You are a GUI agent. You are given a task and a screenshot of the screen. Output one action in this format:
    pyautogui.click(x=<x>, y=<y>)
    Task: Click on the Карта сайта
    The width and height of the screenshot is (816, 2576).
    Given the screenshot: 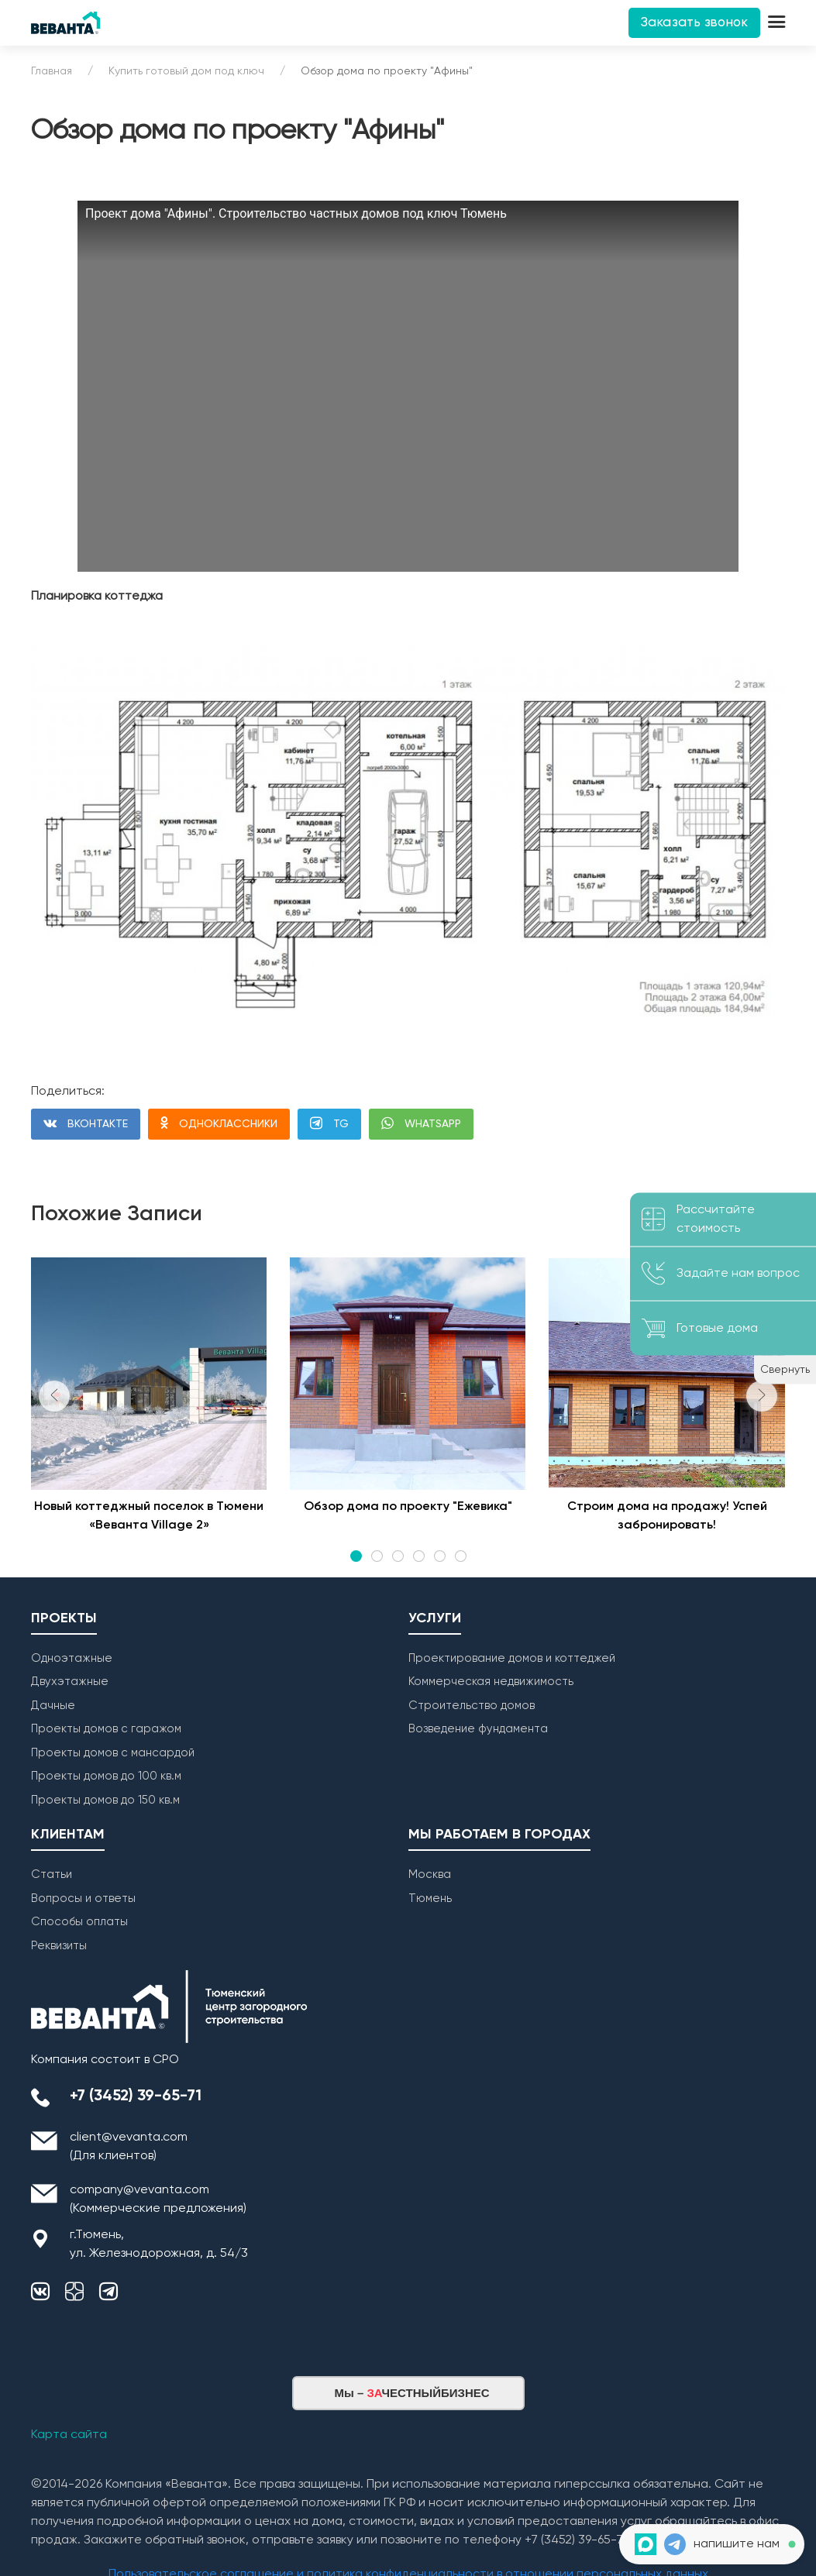 What is the action you would take?
    pyautogui.click(x=69, y=2435)
    